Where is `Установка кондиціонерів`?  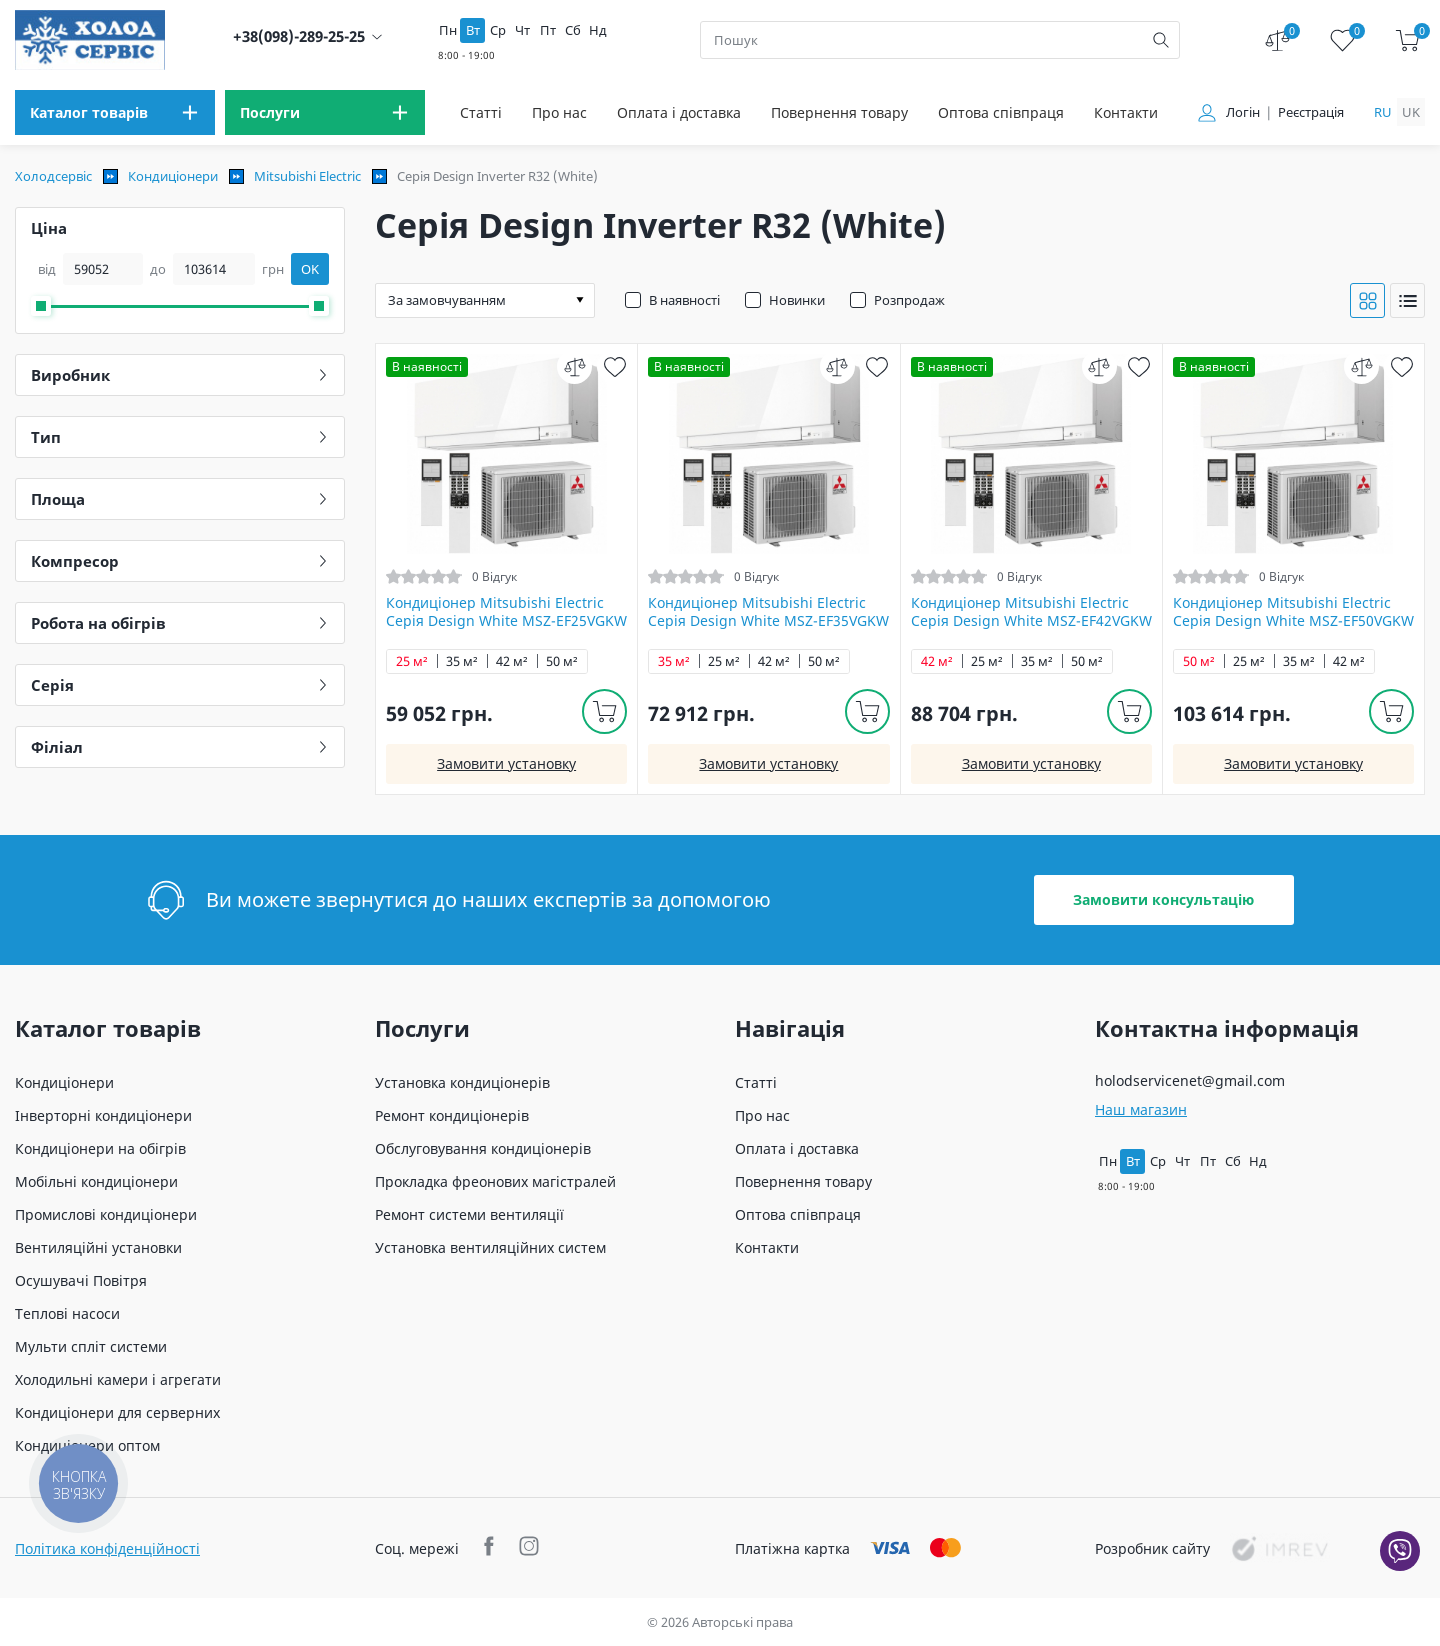
Установка кондиціонерів is located at coordinates (462, 1082).